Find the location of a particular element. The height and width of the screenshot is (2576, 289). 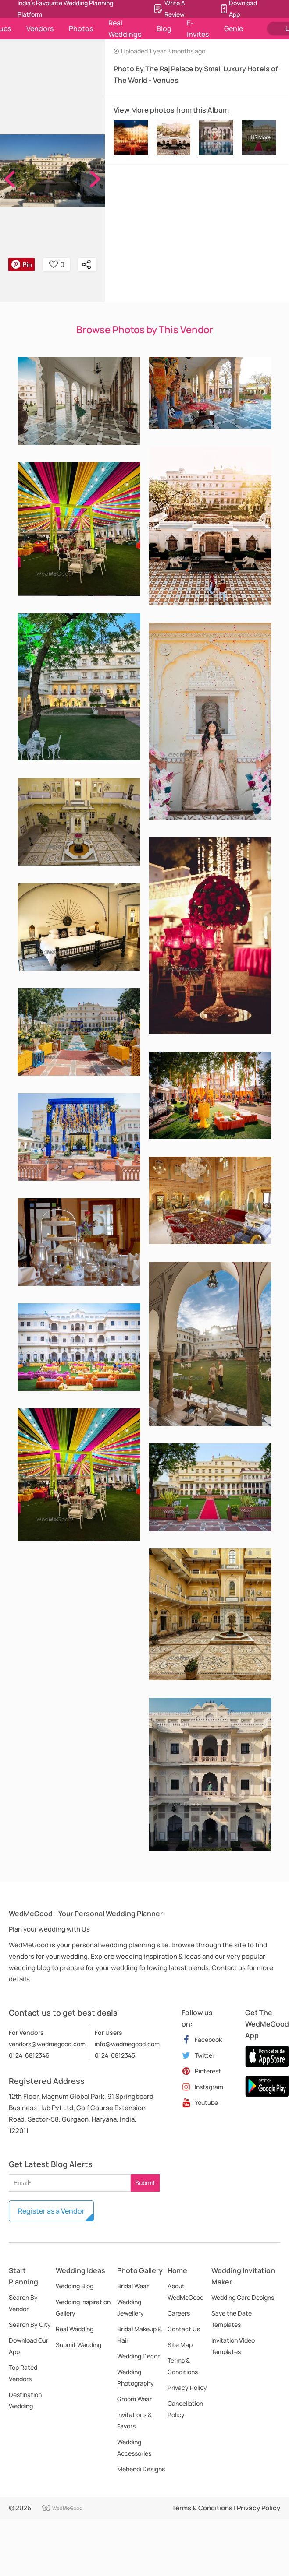

Wedding Photography is located at coordinates (135, 2377).